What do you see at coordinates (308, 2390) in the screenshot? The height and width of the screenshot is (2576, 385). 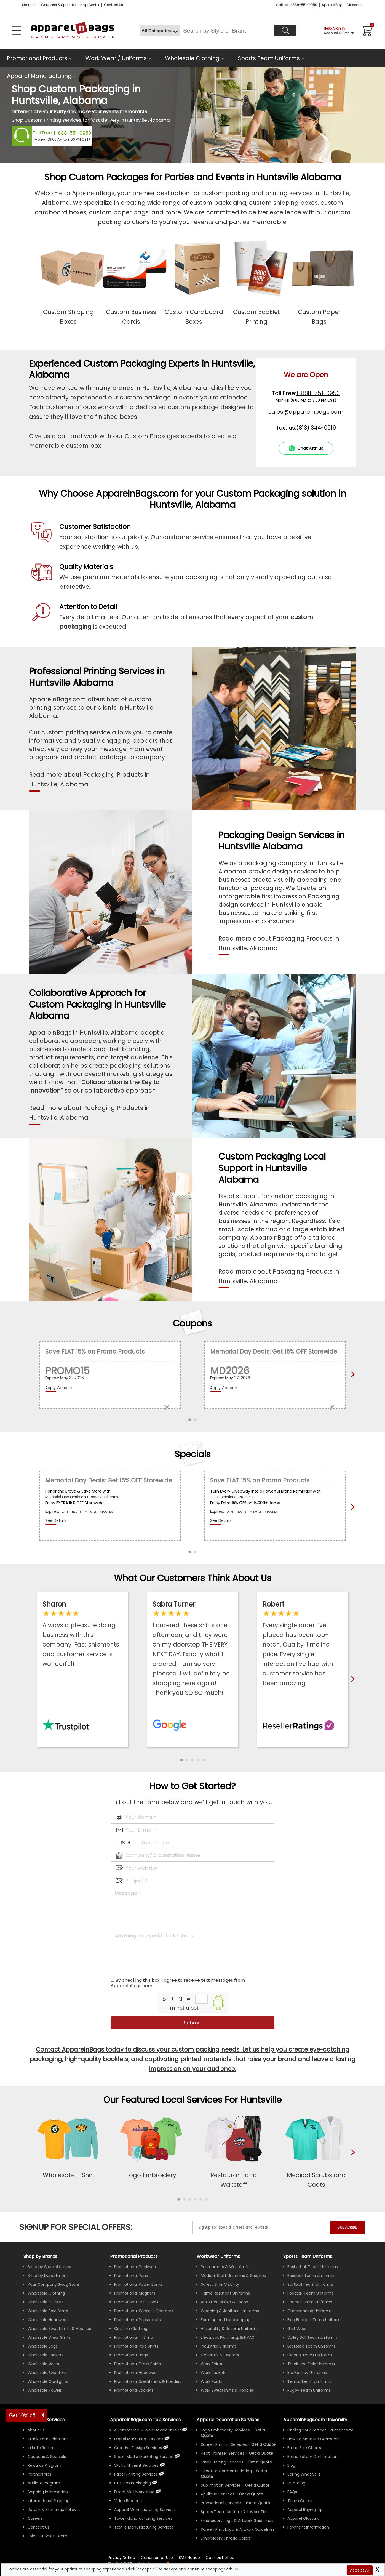 I see `Rugby Team Uniforms [Shop Wholesale Rugby Team Uniforms]` at bounding box center [308, 2390].